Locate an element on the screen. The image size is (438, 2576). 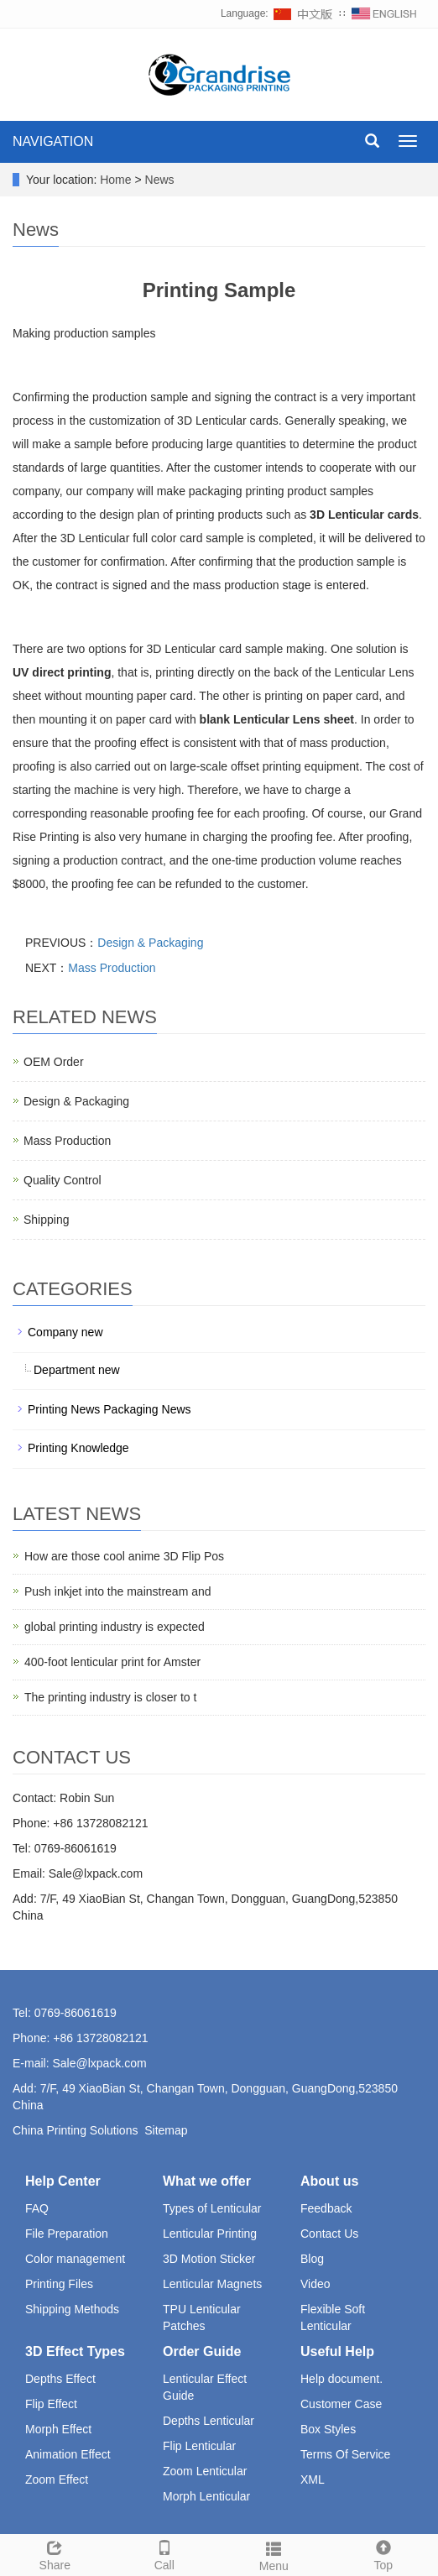
NAVIGATION is located at coordinates (53, 141).